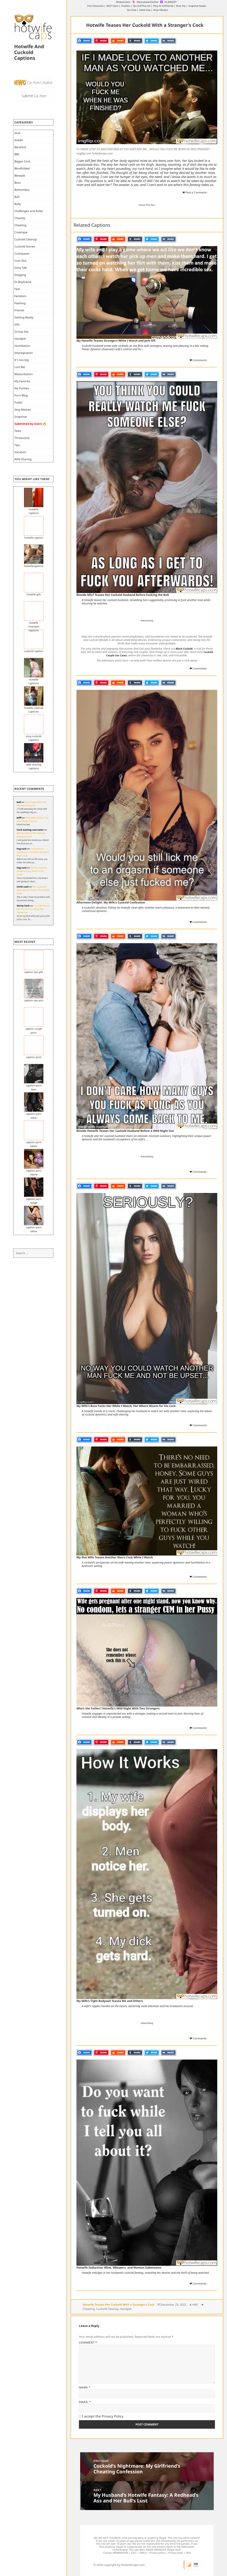  I want to click on Threesome, so click(22, 438).